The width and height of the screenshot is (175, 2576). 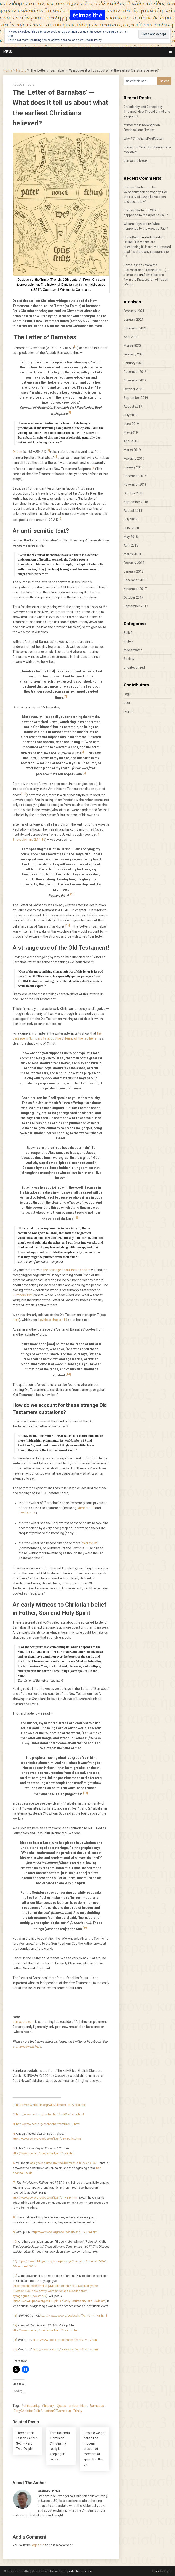 I want to click on November 2017, so click(x=135, y=589).